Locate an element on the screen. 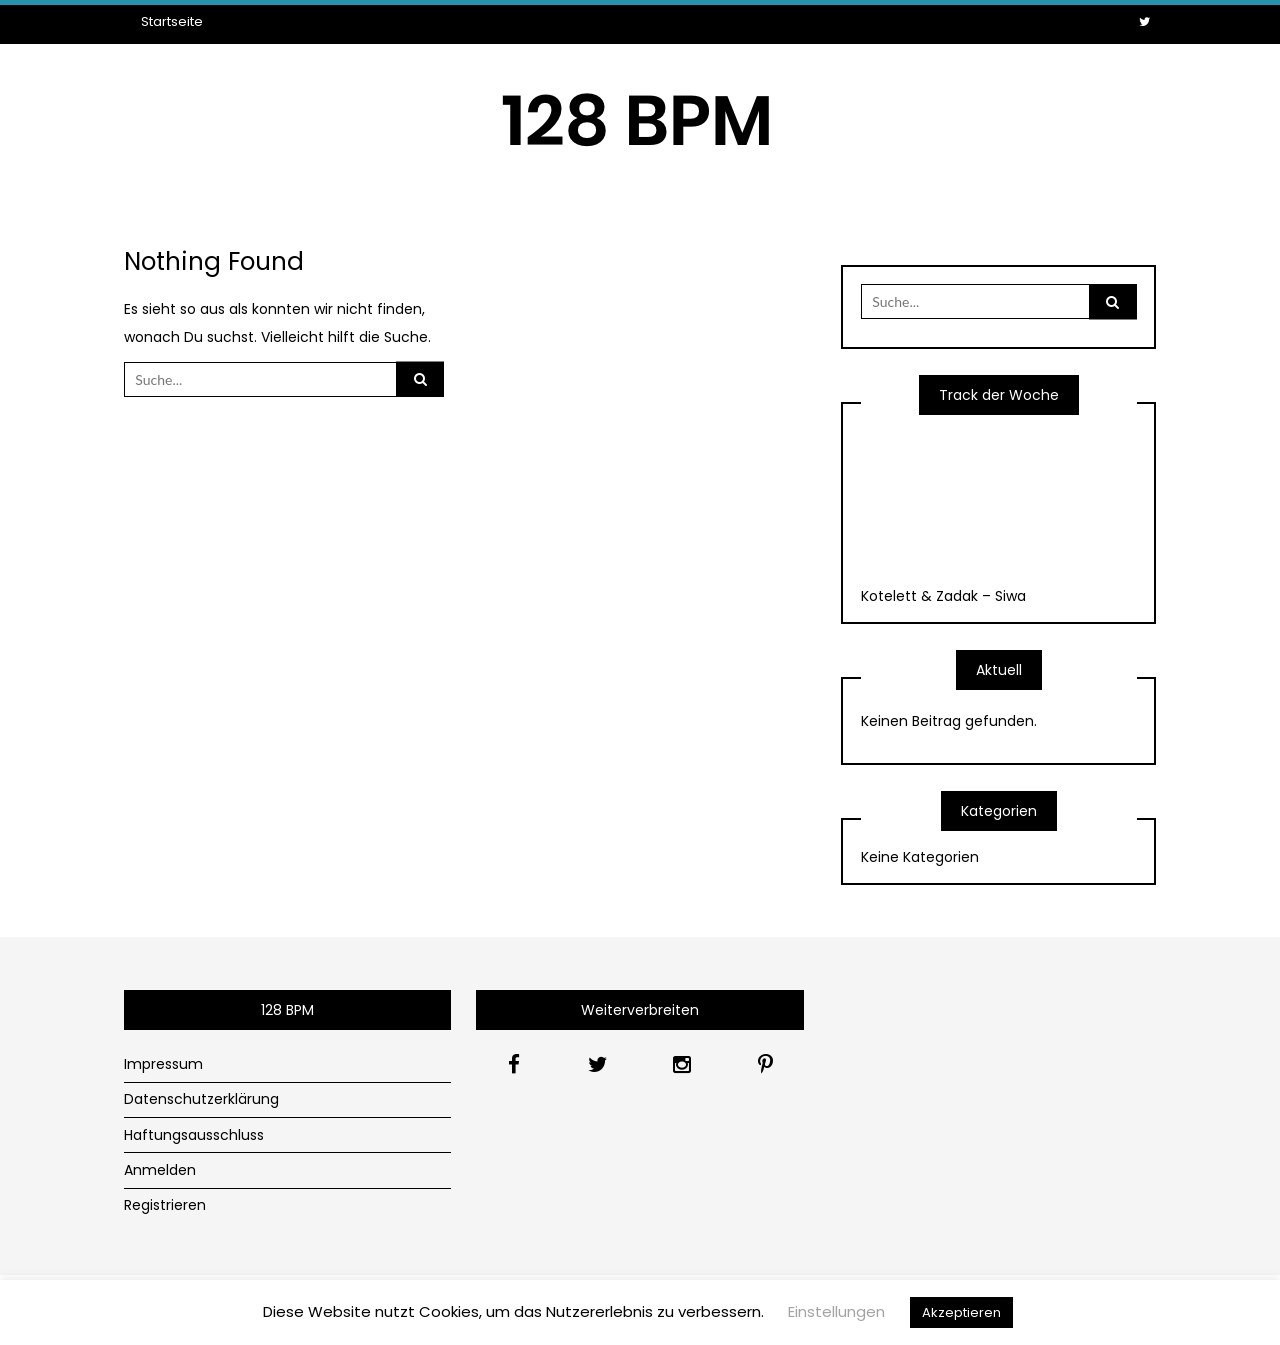 The width and height of the screenshot is (1280, 1345). Einstellungen [button] is located at coordinates (836, 1311).